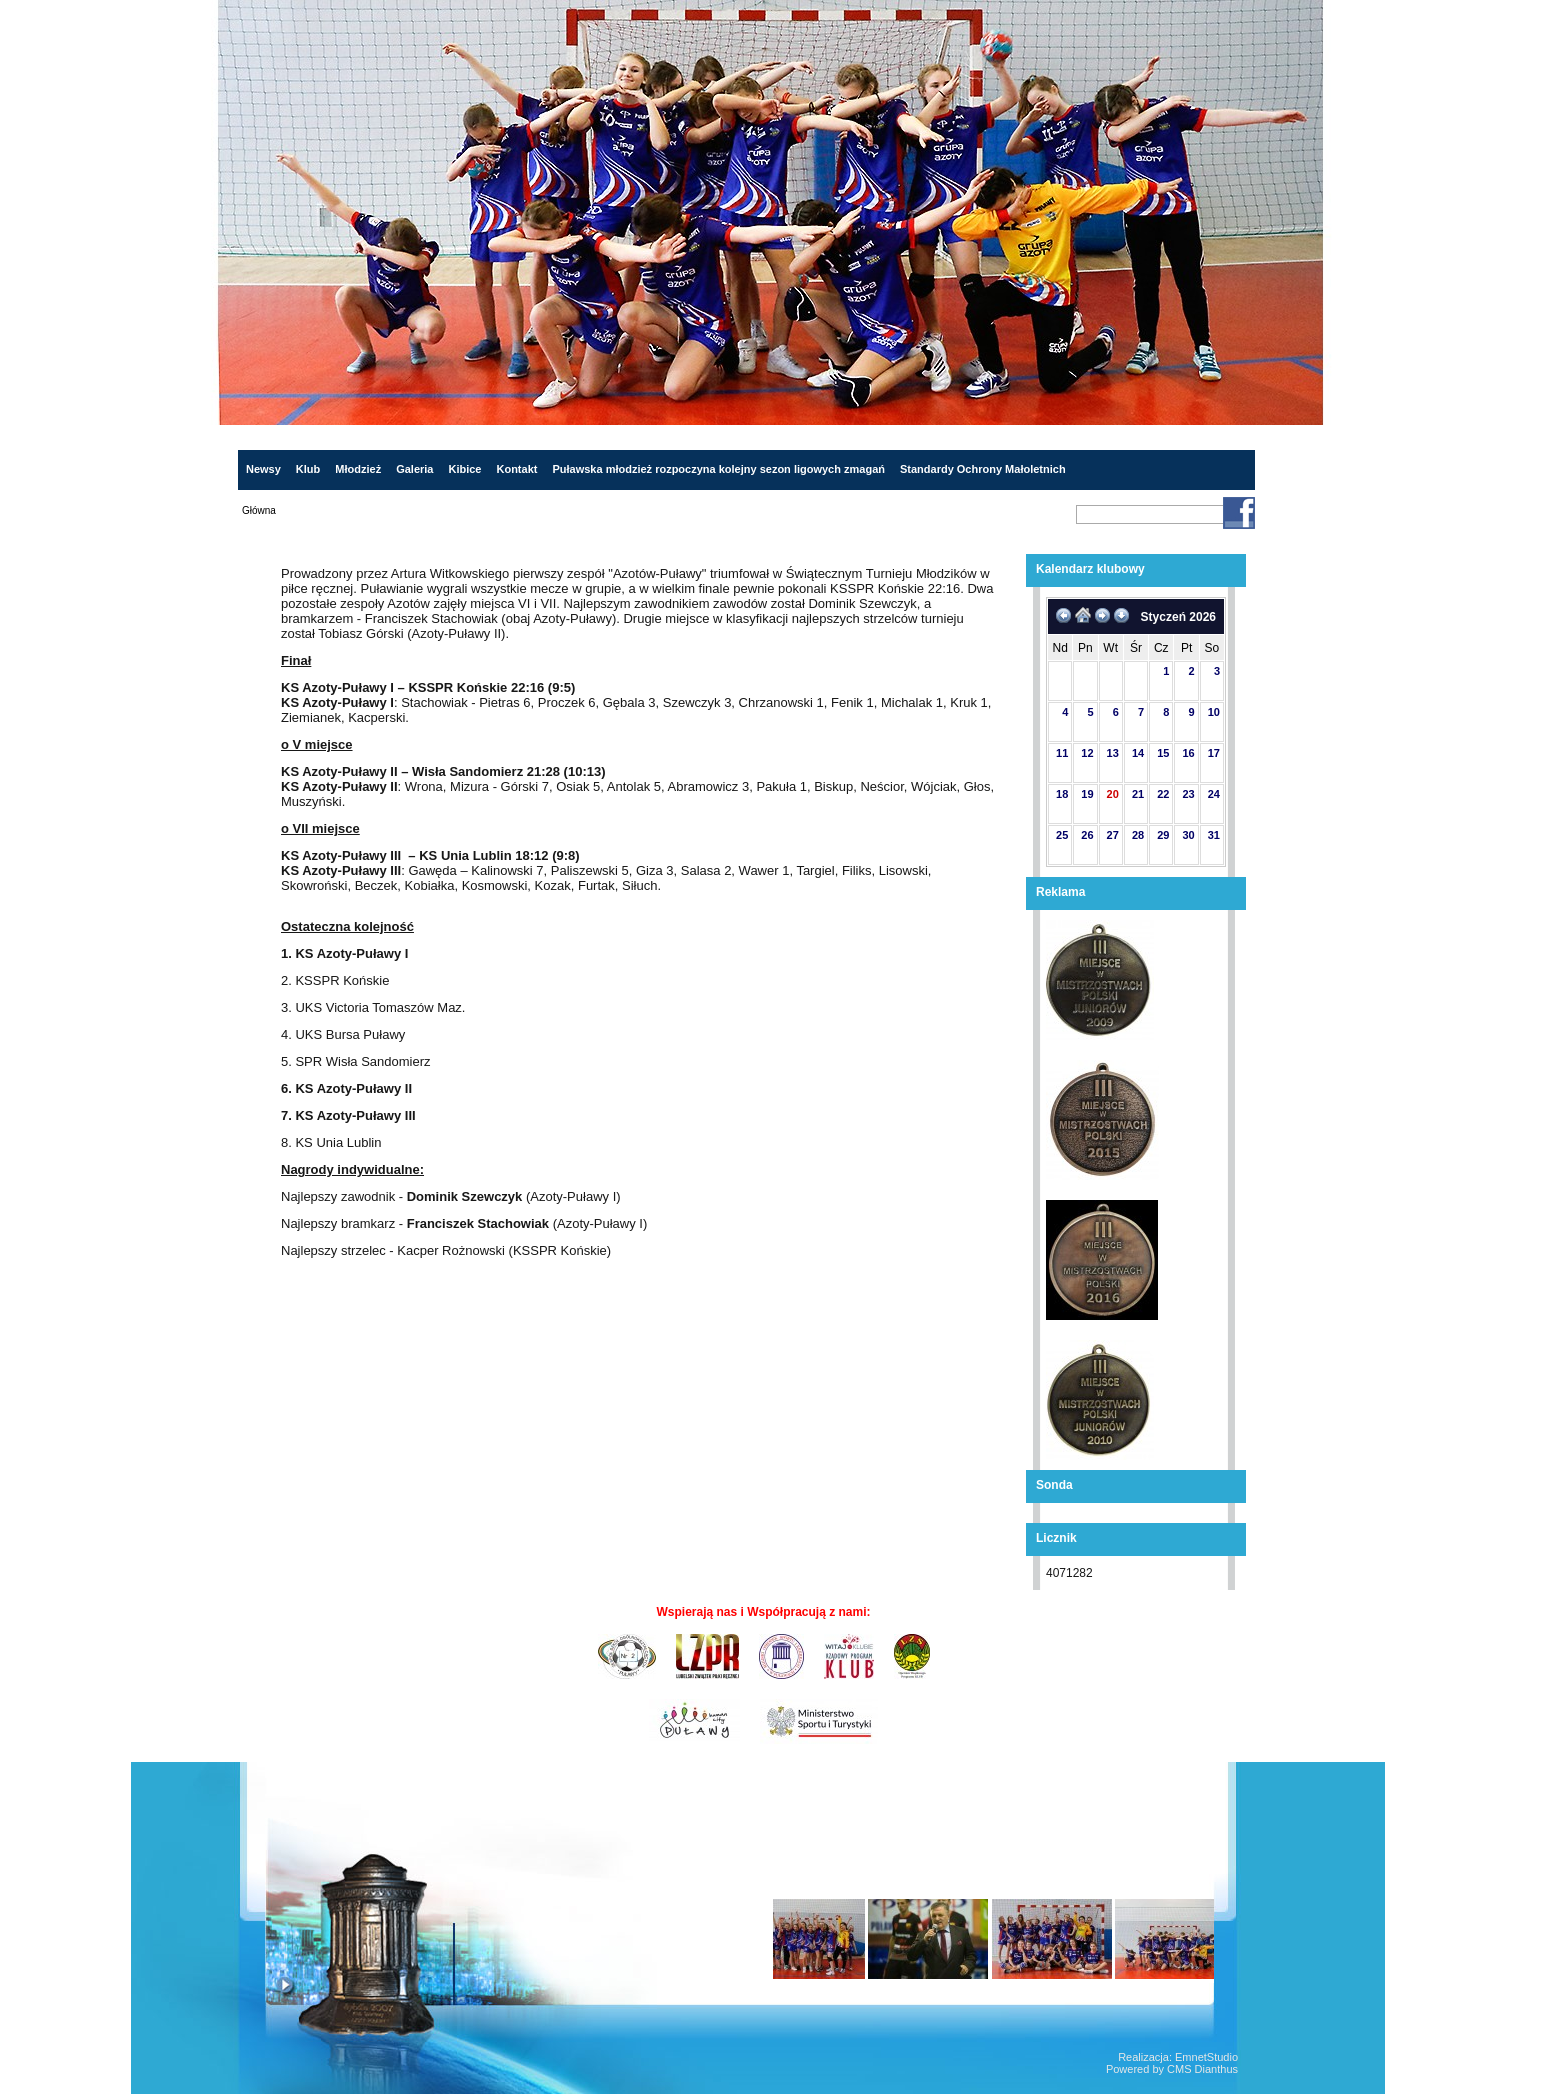 This screenshot has width=1542, height=2094. Describe the element at coordinates (718, 469) in the screenshot. I see `Puławska młodzież rozpoczyna kolejny sezon ligowych zmagań` at that location.